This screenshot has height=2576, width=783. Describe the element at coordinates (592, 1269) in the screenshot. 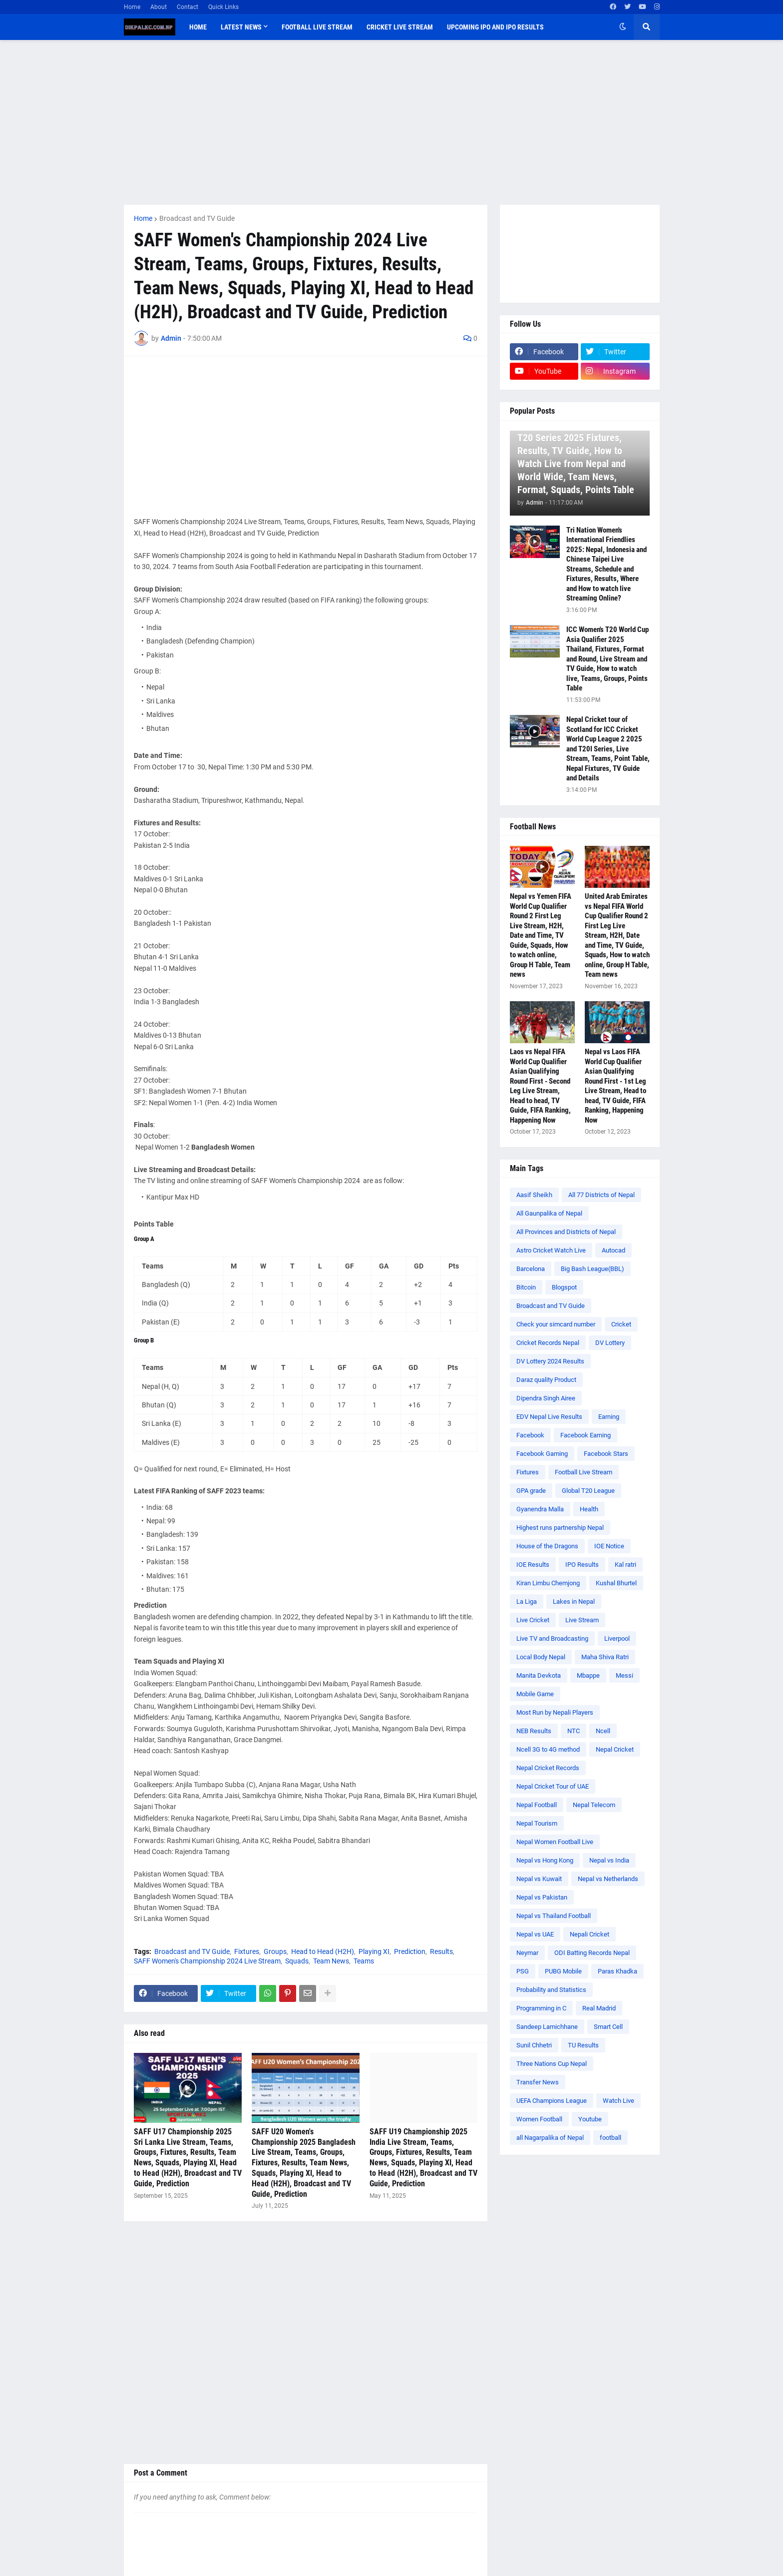

I see `Big Bash League(BBL)` at that location.